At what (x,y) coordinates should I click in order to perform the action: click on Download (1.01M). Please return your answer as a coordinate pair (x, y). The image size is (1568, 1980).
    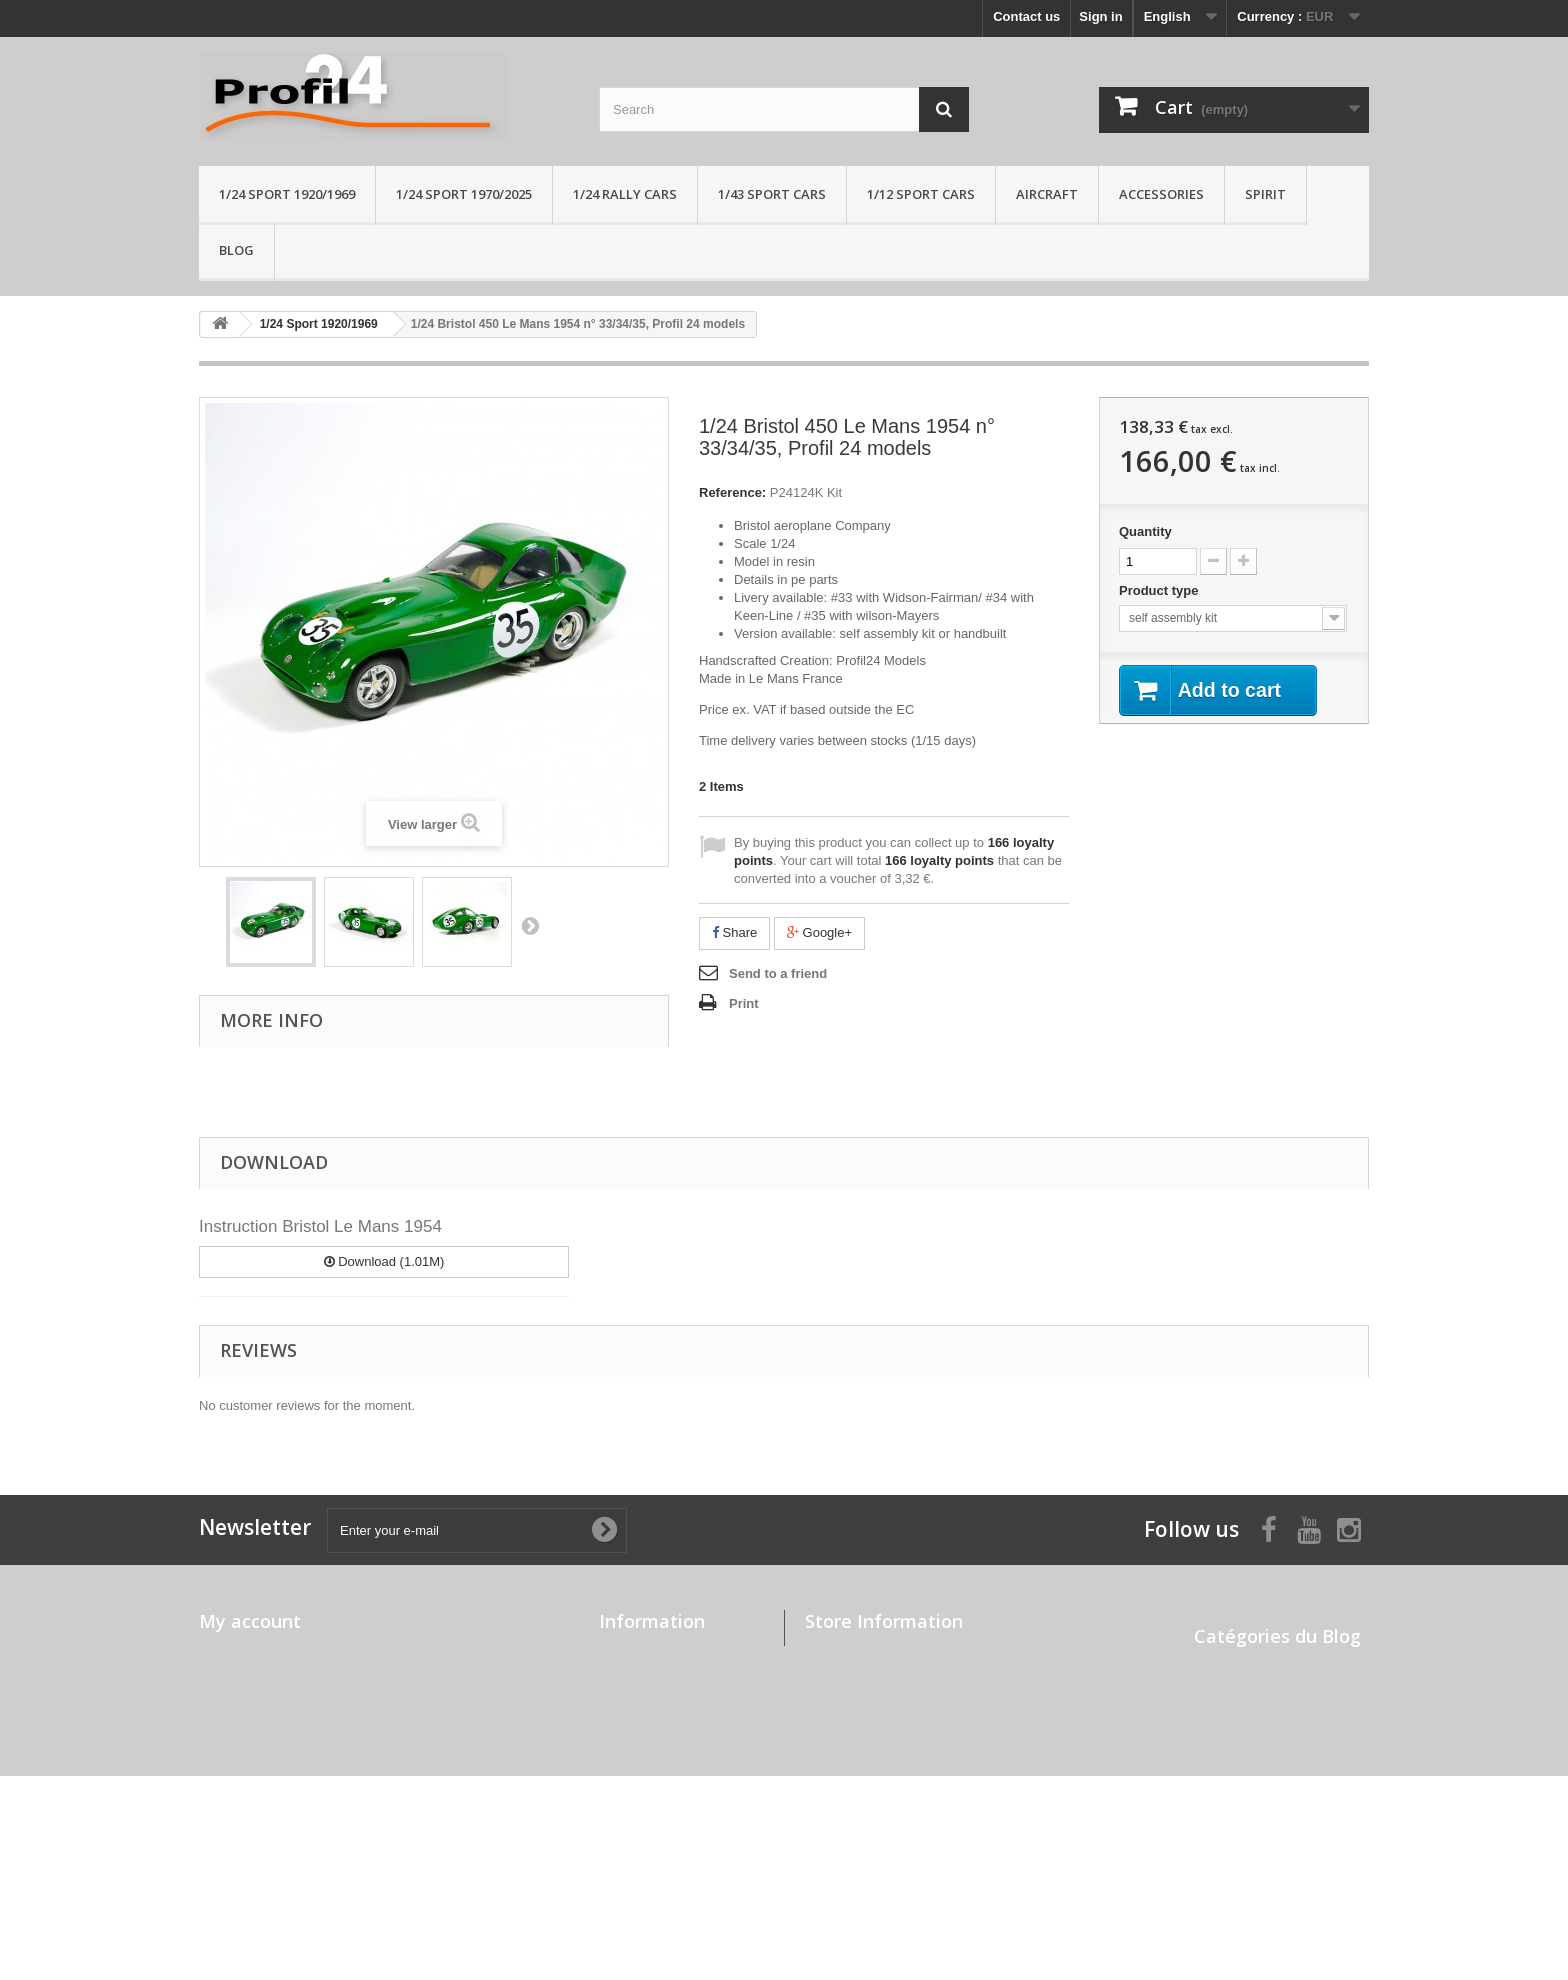
    Looking at the image, I should click on (384, 1261).